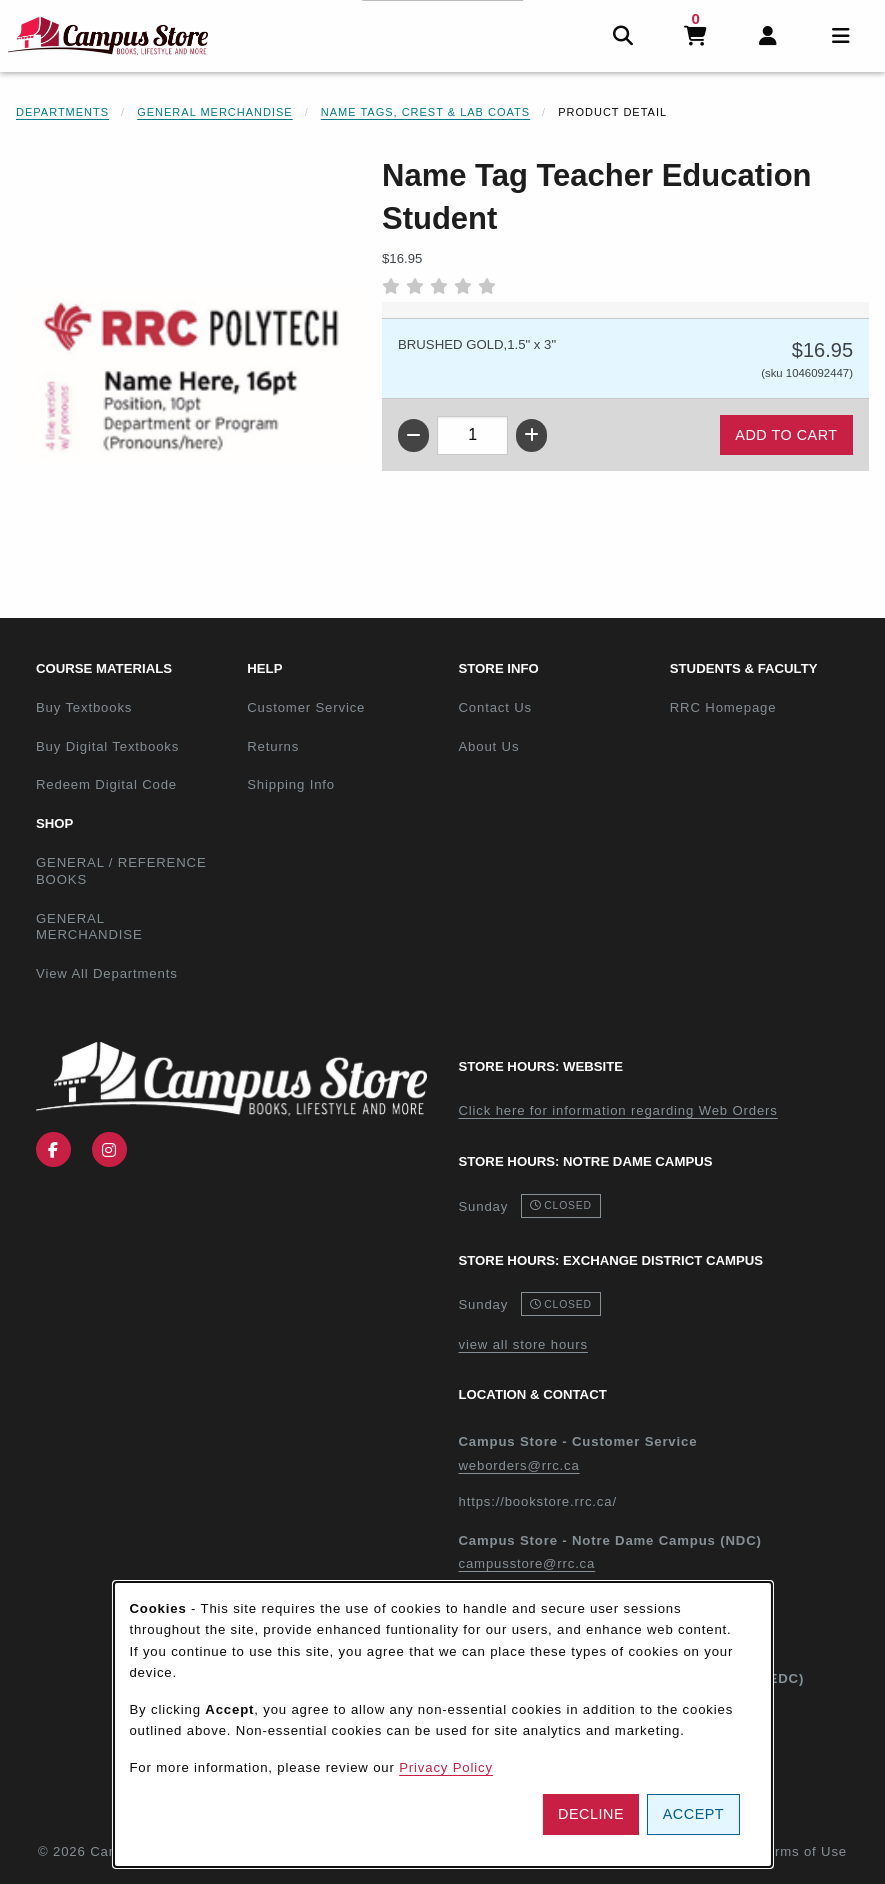  What do you see at coordinates (489, 746) in the screenshot?
I see `About Us` at bounding box center [489, 746].